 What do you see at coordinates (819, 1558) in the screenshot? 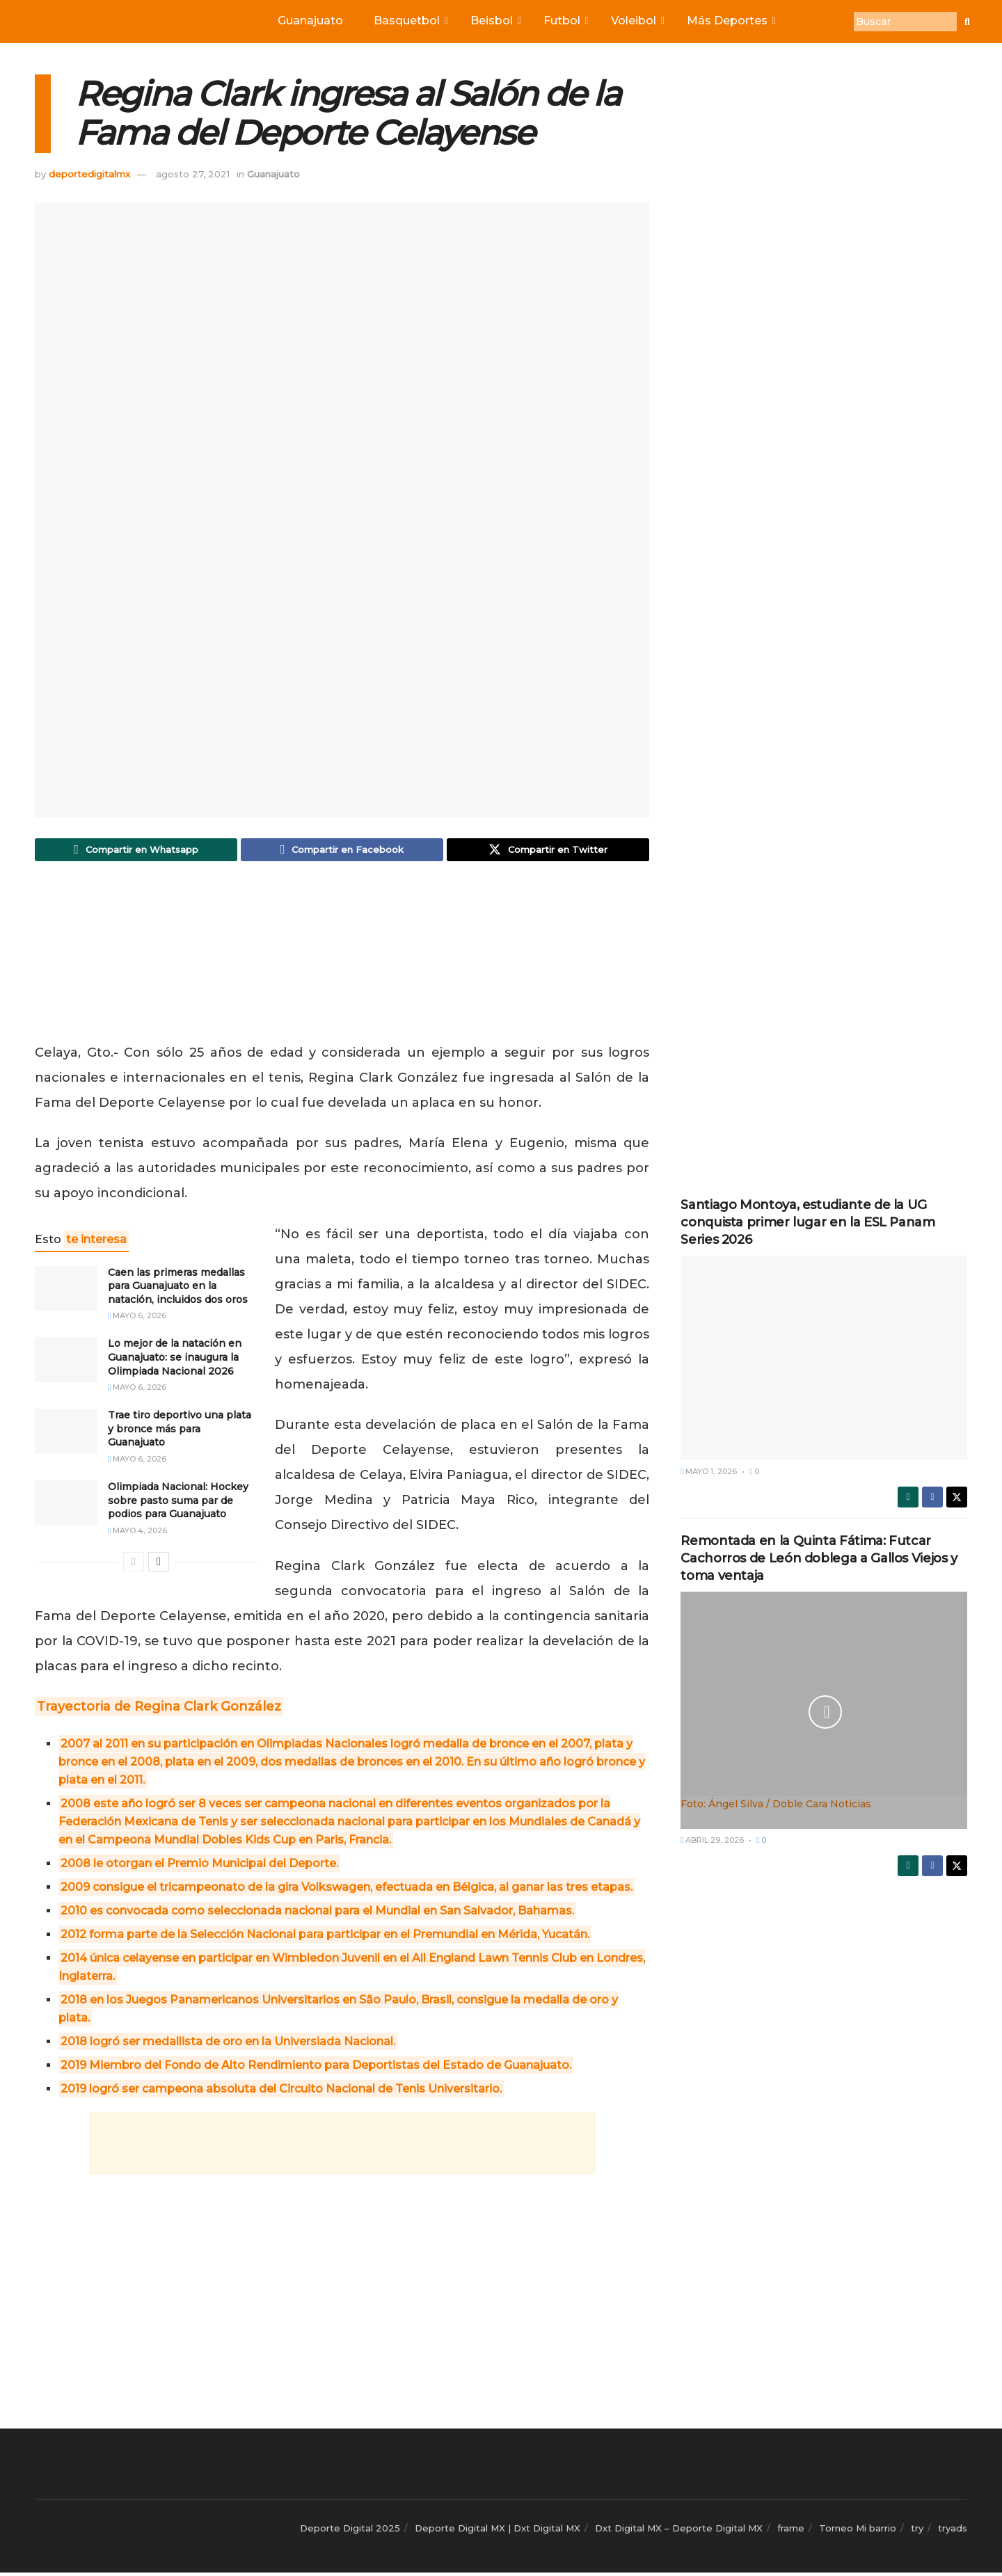
I see `Remontada en la Quinta Fátima: Futcar Cachorros de León doblega a Gallos Viejos y toma ventaja` at bounding box center [819, 1558].